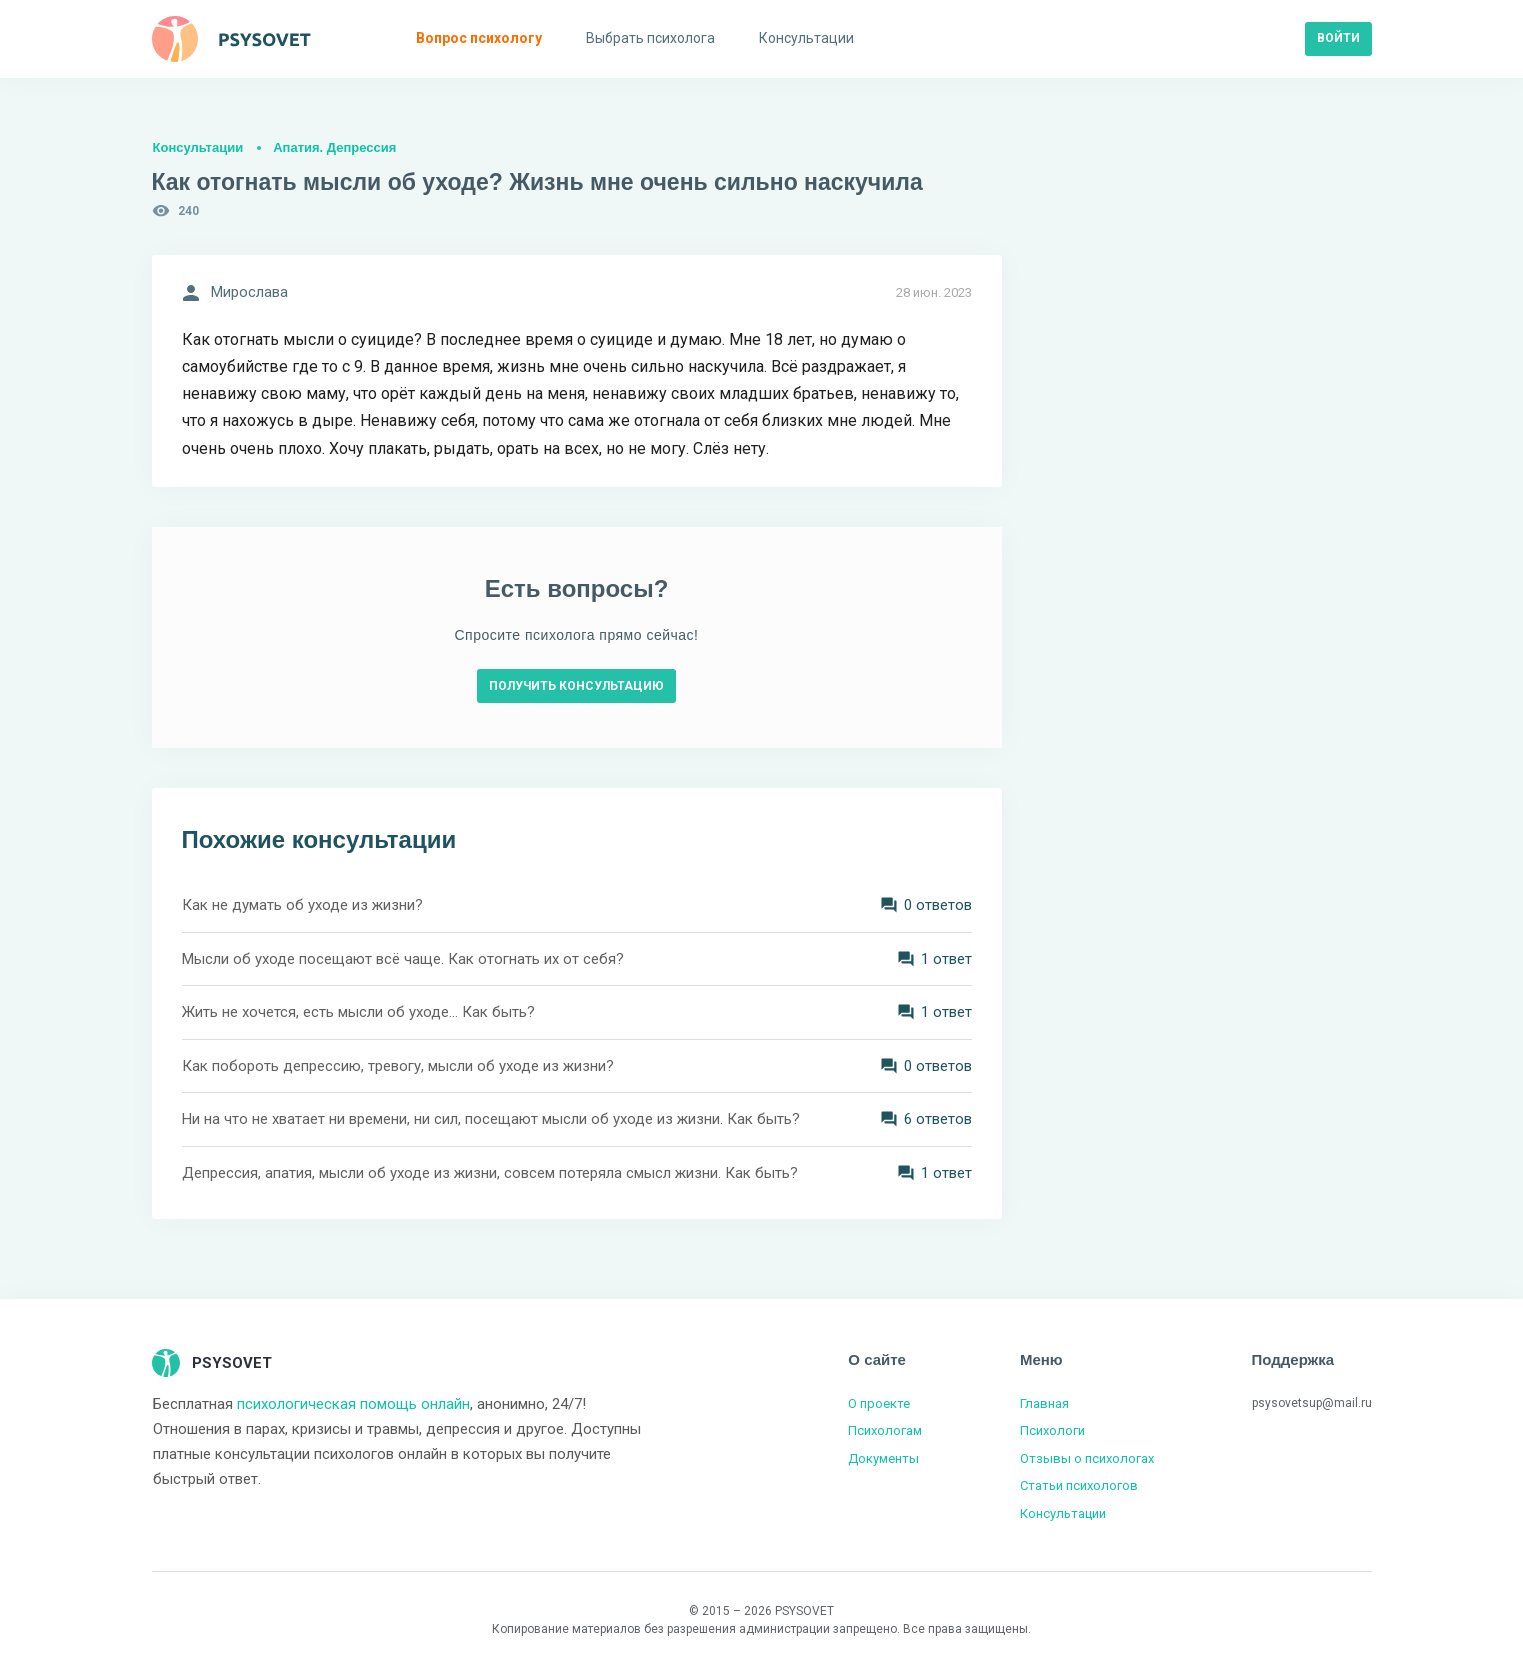 The image size is (1523, 1668). I want to click on Статьи психологов, so click(1079, 1485).